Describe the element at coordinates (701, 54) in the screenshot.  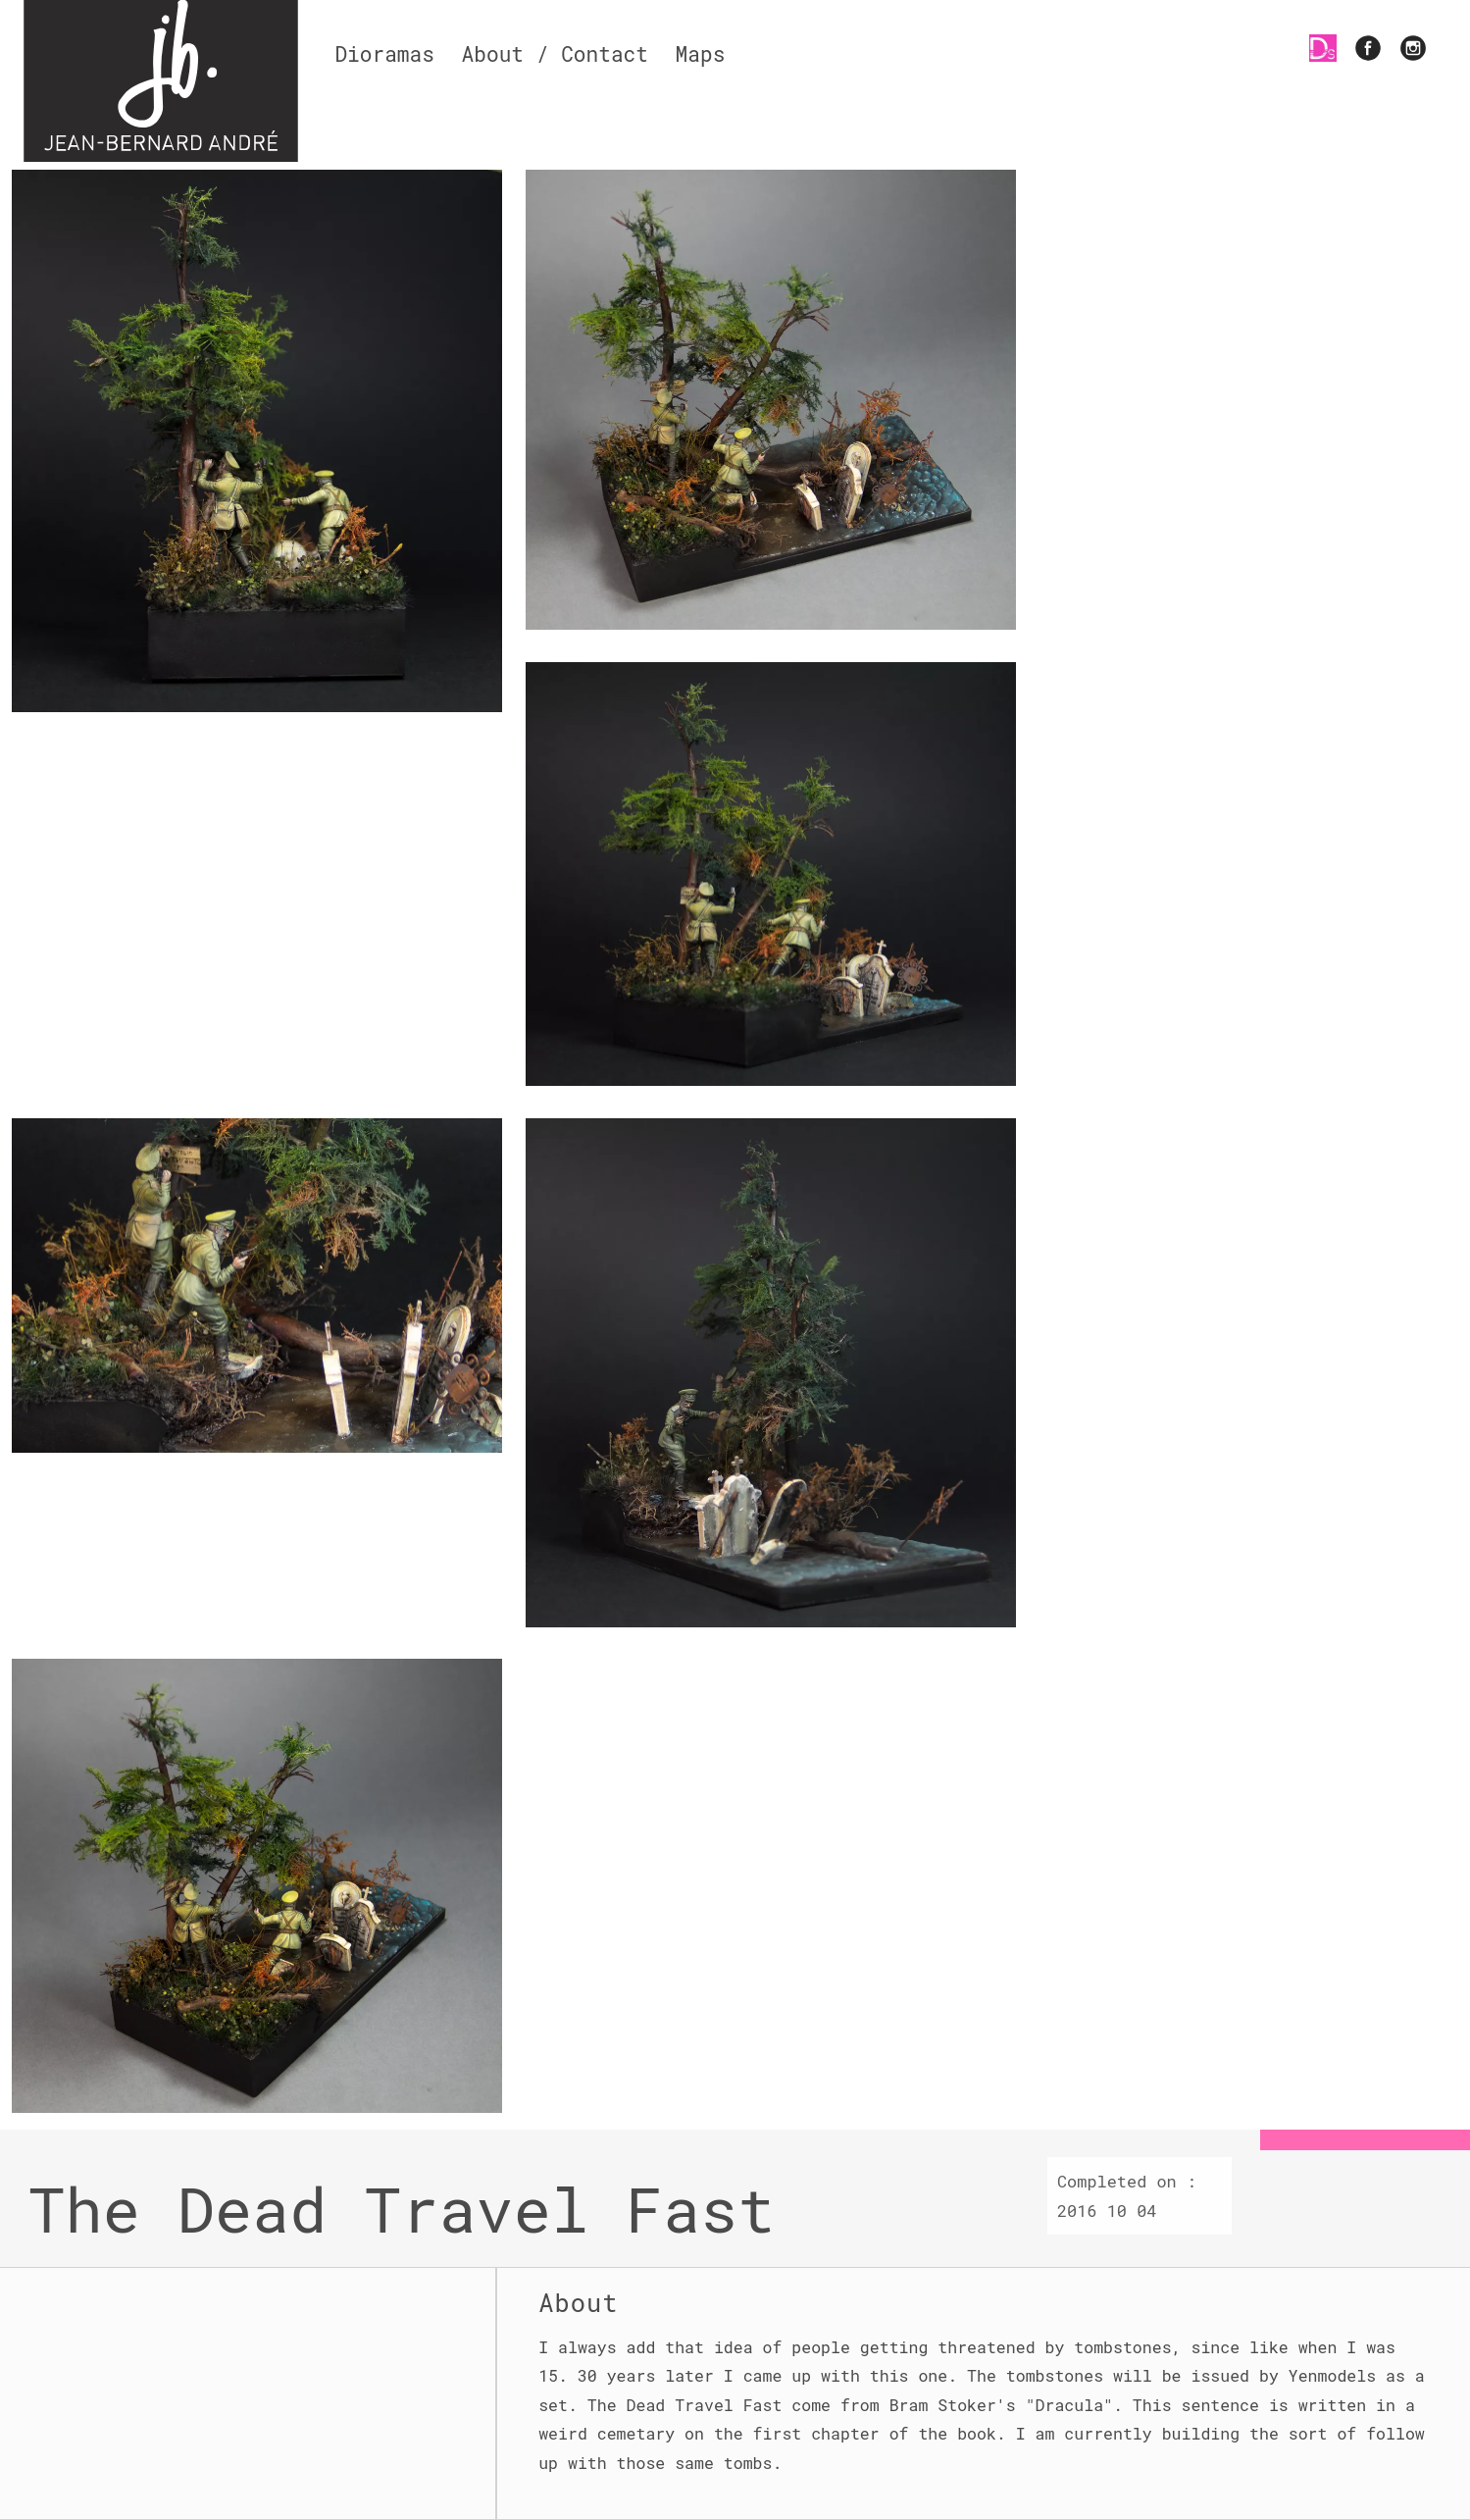
I see `Maps` at that location.